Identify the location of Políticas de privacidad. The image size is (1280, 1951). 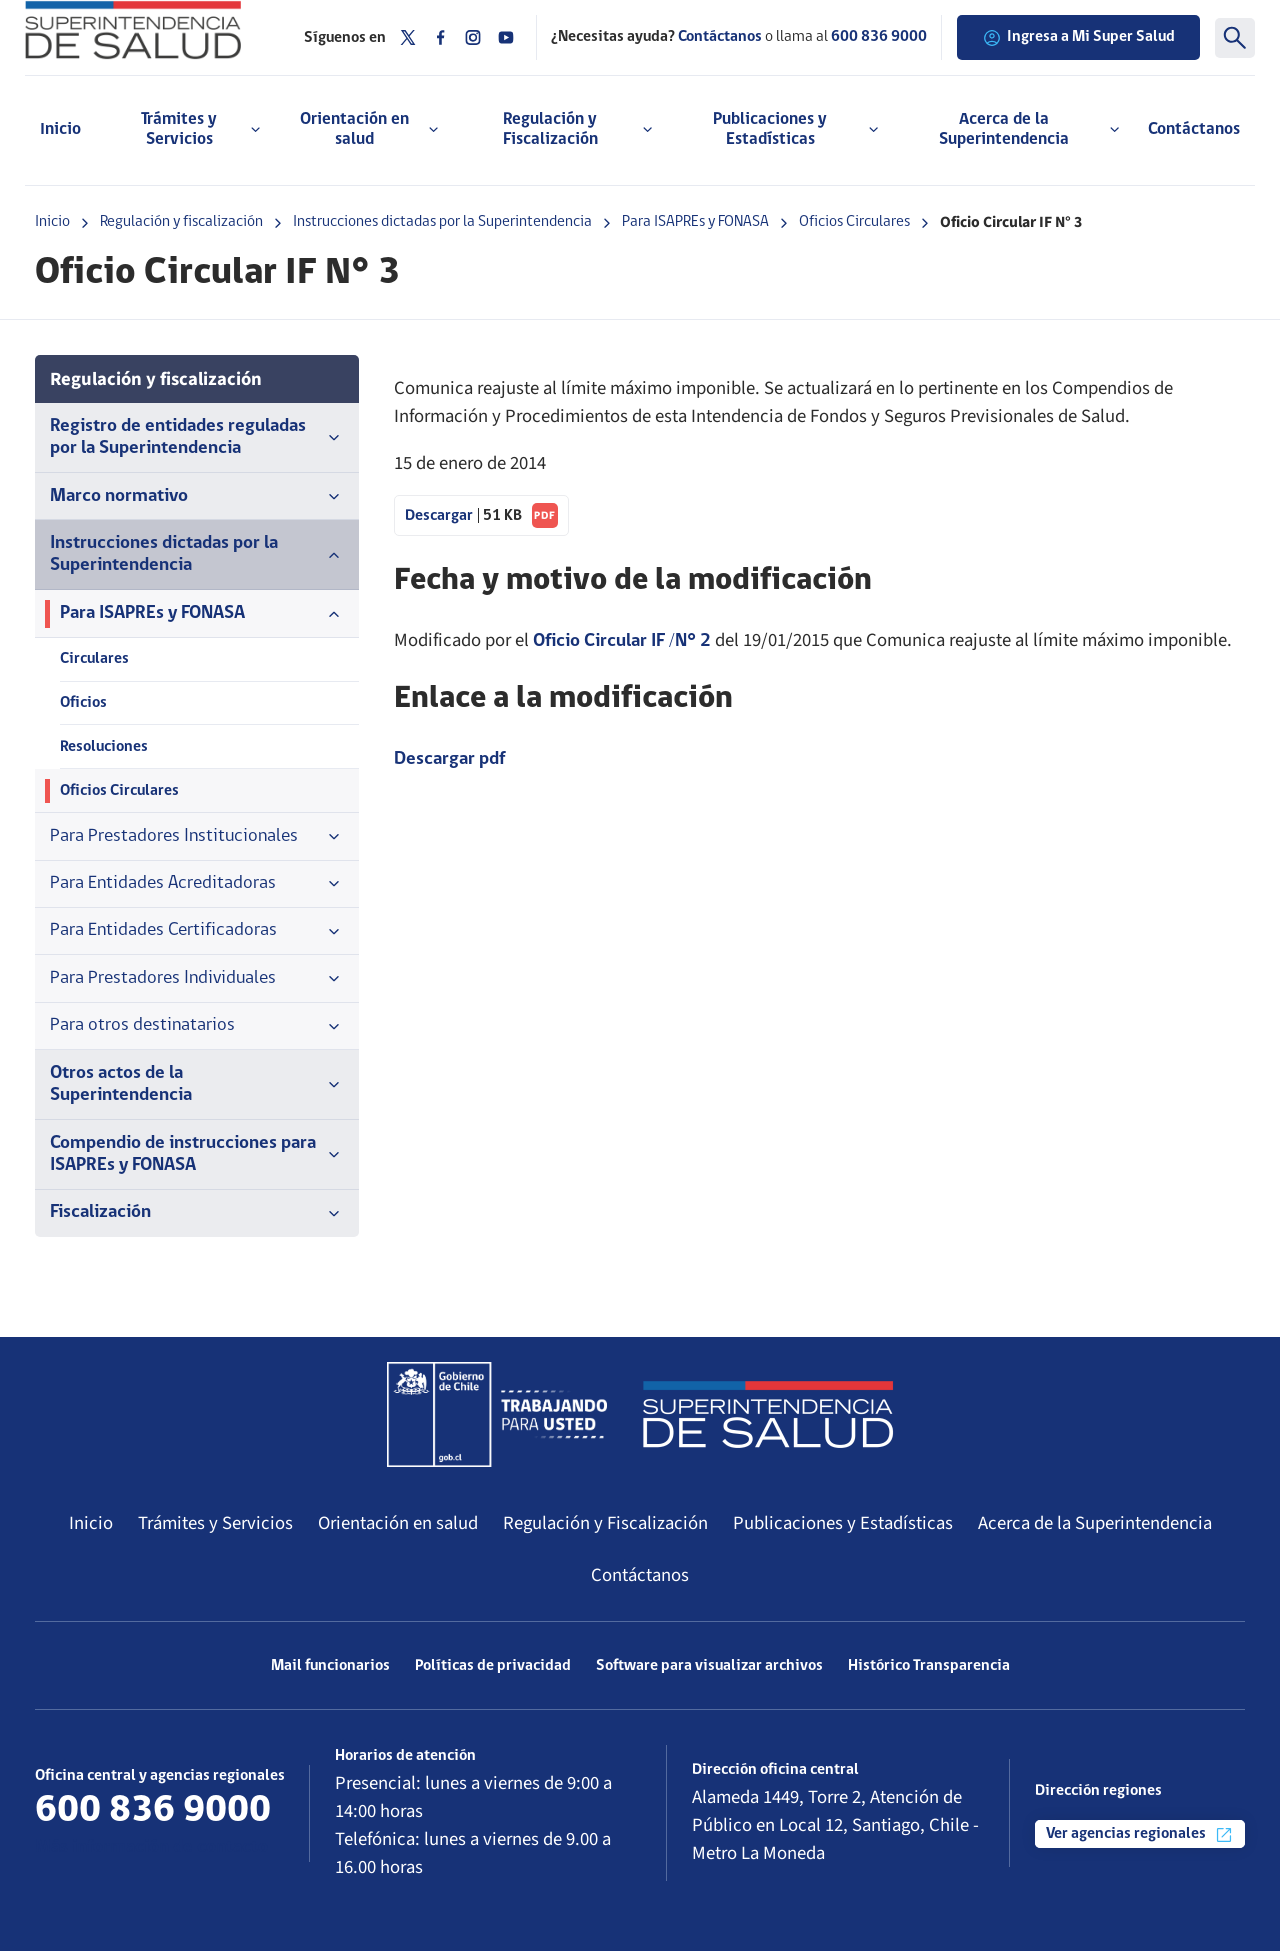
(493, 1666).